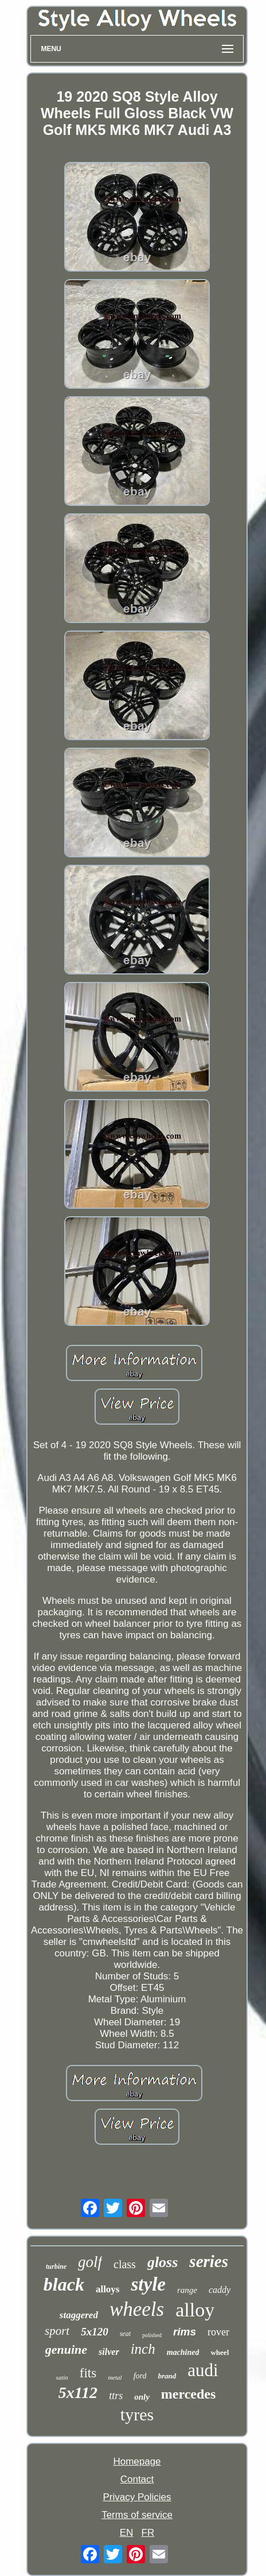  Describe the element at coordinates (162, 2262) in the screenshot. I see `gloss` at that location.